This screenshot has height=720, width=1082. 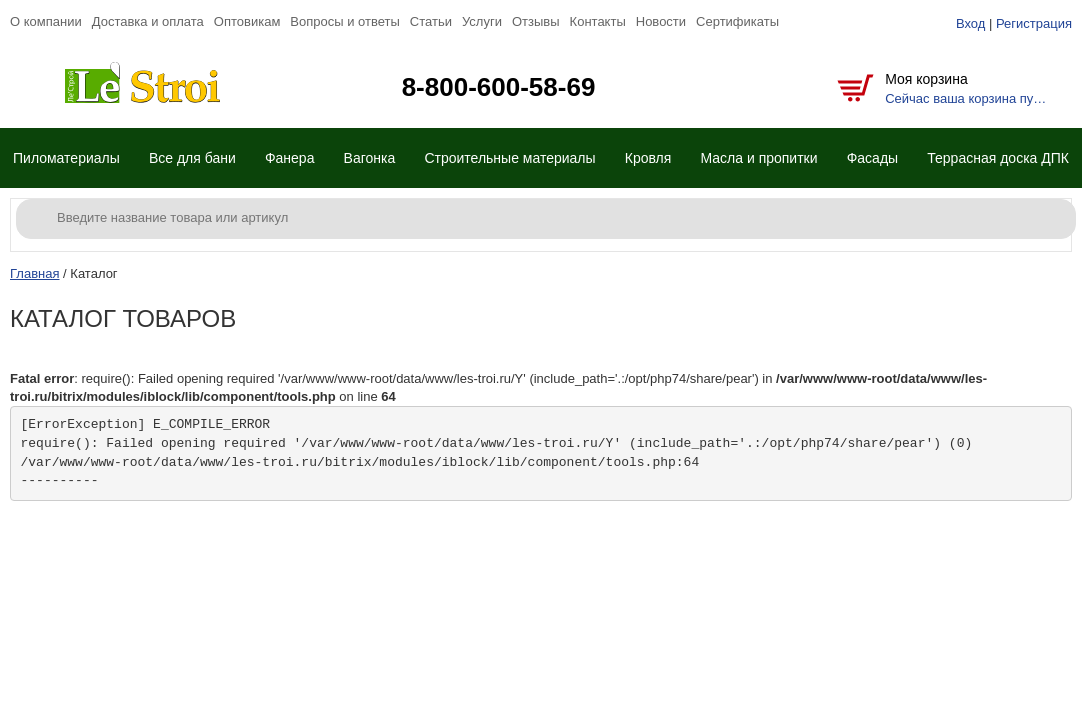 I want to click on Масла и пропитки, so click(x=758, y=158).